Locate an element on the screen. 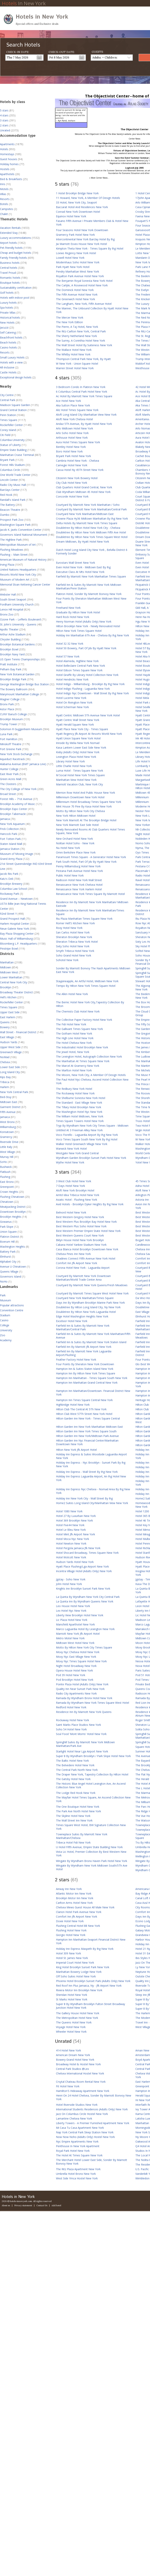 Image resolution: width=150 pixels, height=2576 pixels. 3 stars is located at coordinates (4, 120).